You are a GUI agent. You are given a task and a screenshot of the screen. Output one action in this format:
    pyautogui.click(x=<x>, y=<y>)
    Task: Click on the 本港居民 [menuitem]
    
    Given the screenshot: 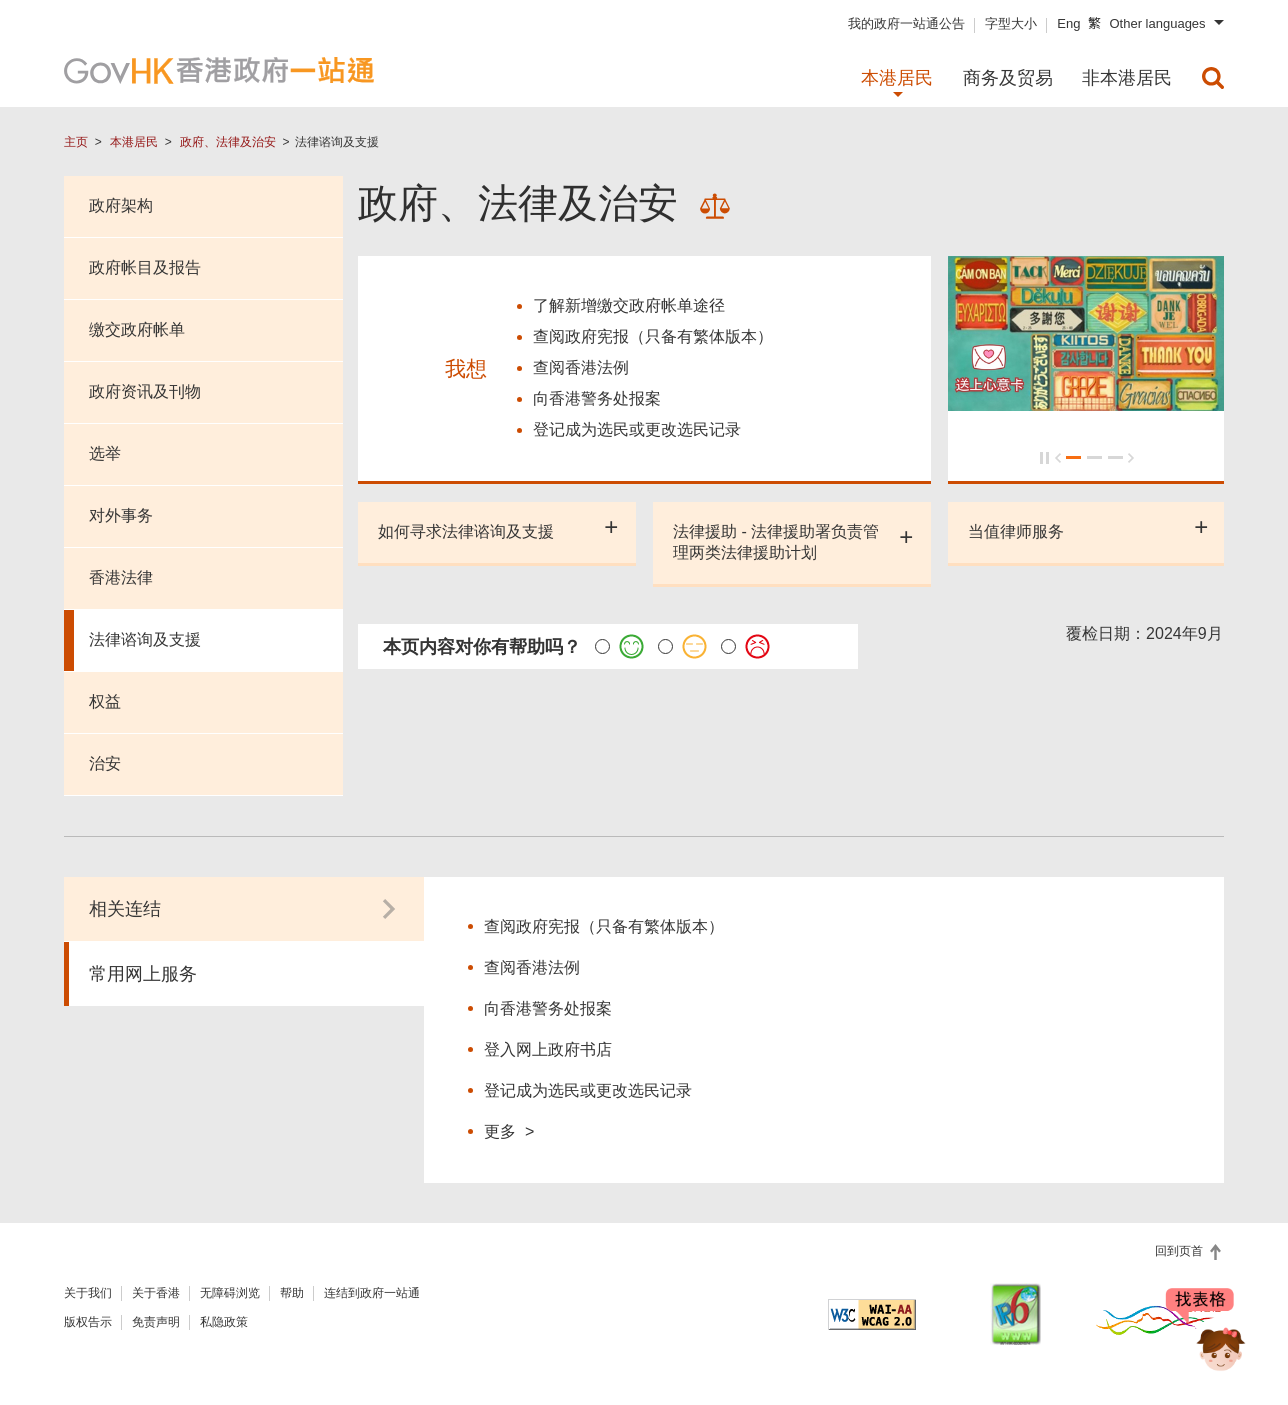 What is the action you would take?
    pyautogui.click(x=897, y=78)
    